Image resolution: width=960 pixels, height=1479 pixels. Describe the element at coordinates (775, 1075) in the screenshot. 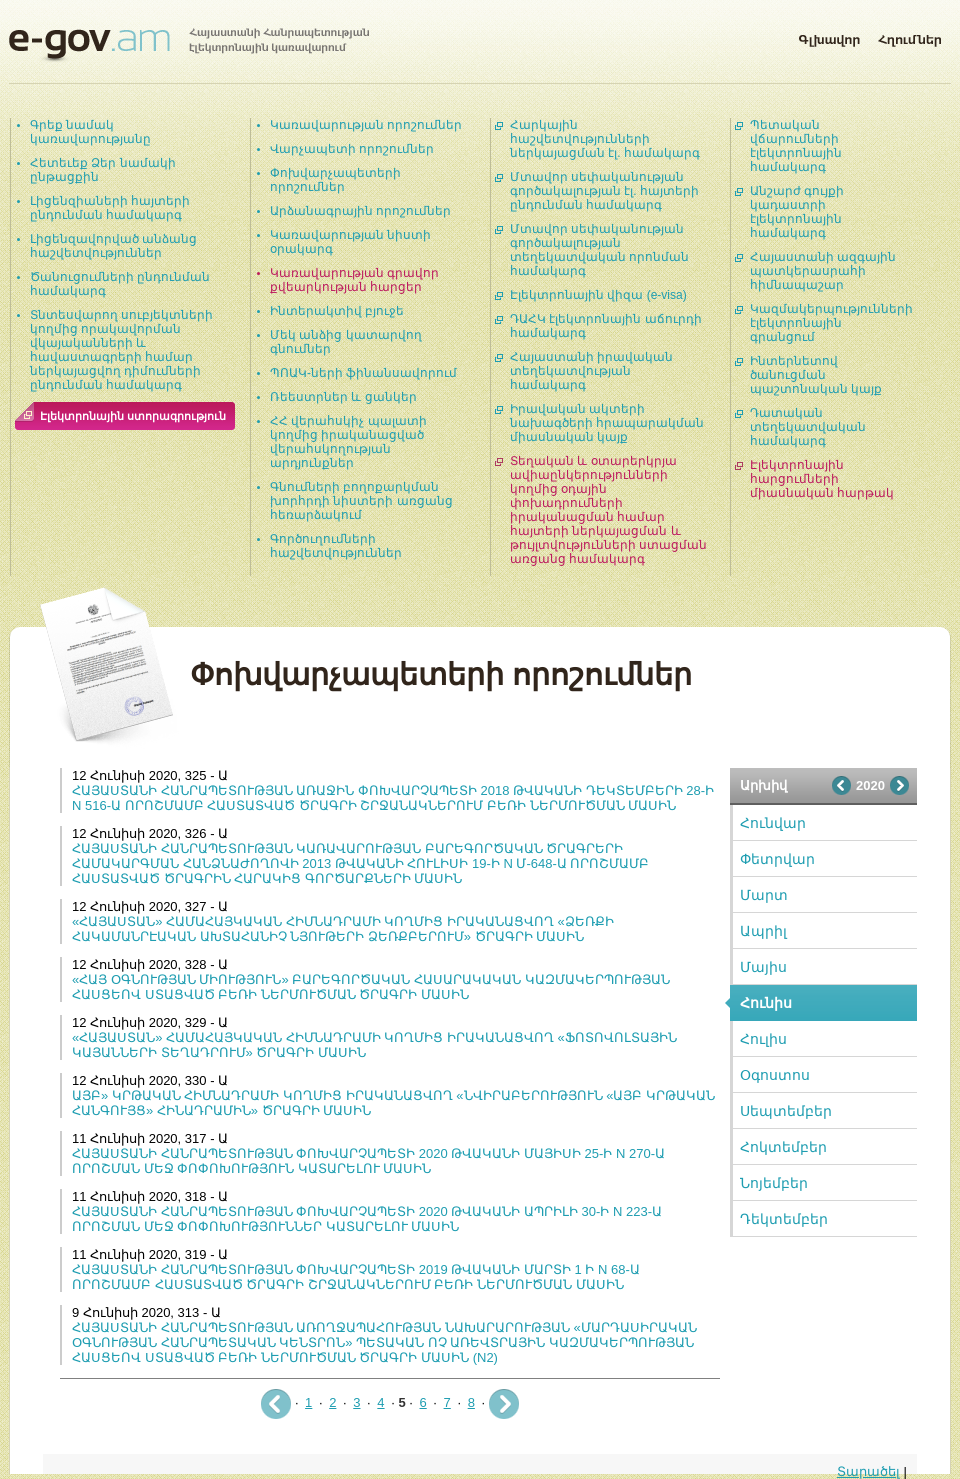

I see `Օգոստոս` at that location.